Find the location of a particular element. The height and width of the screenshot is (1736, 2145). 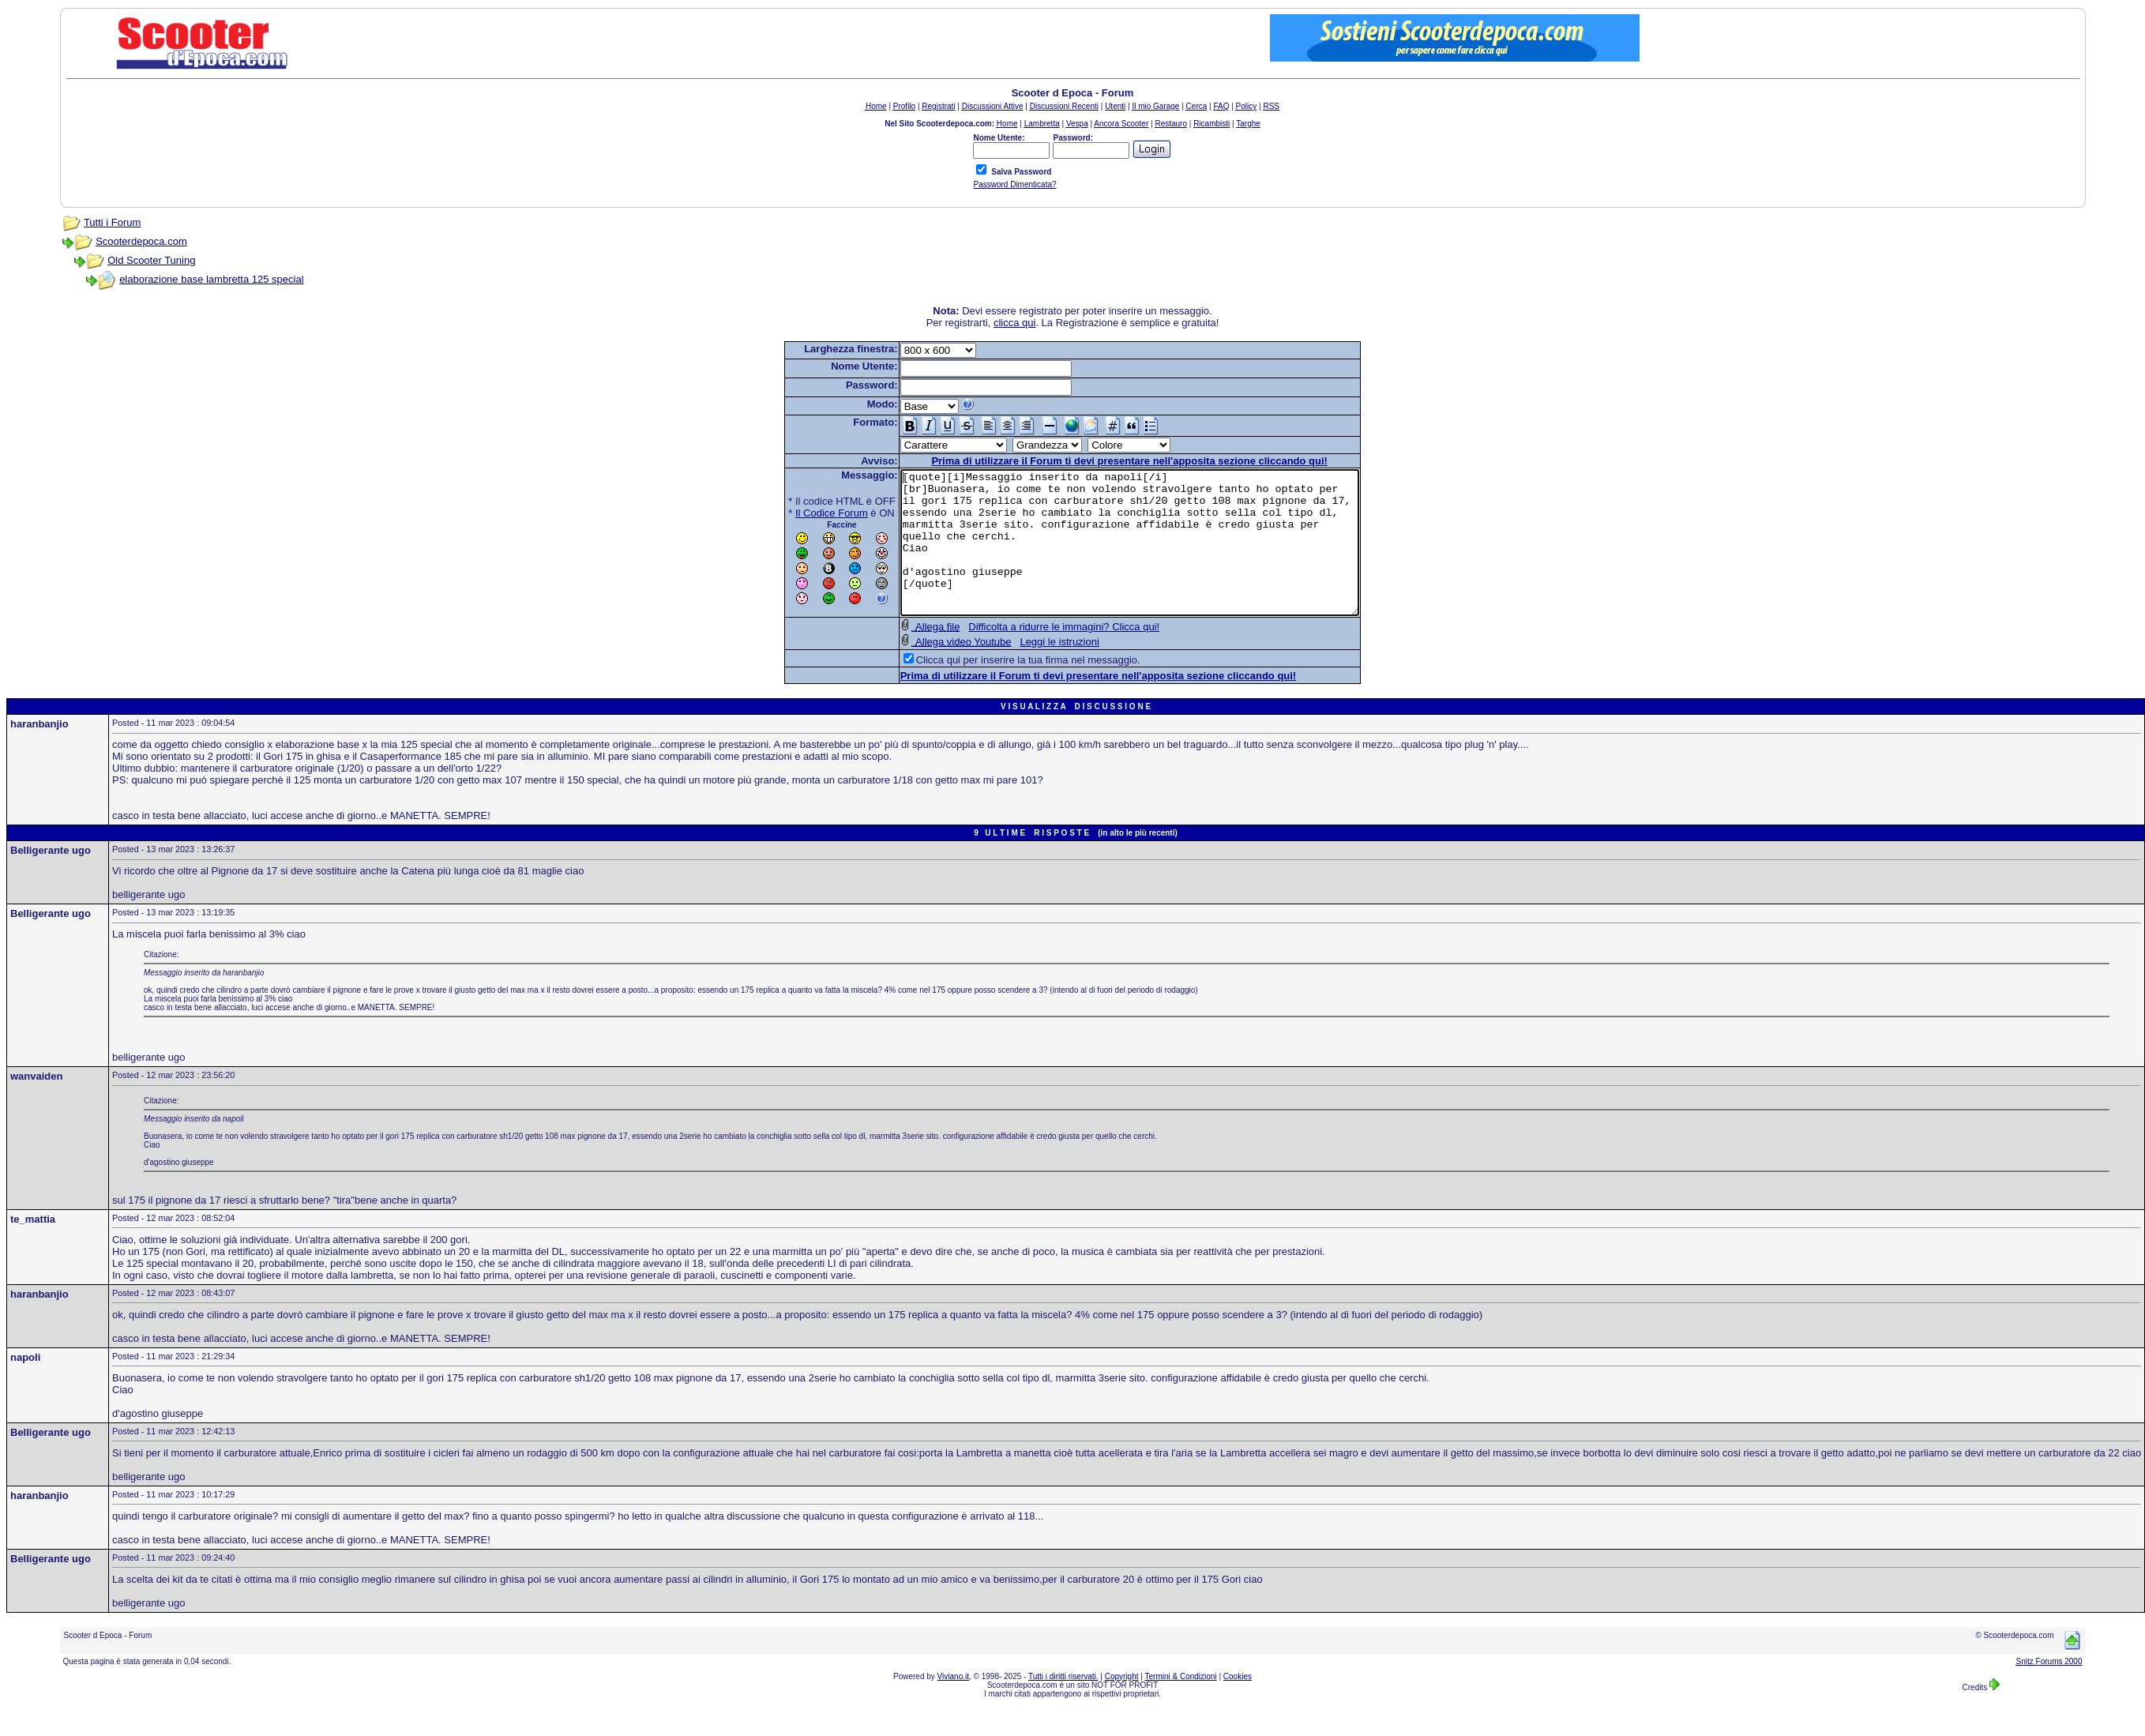

Old Scooter Tuning is located at coordinates (151, 260).